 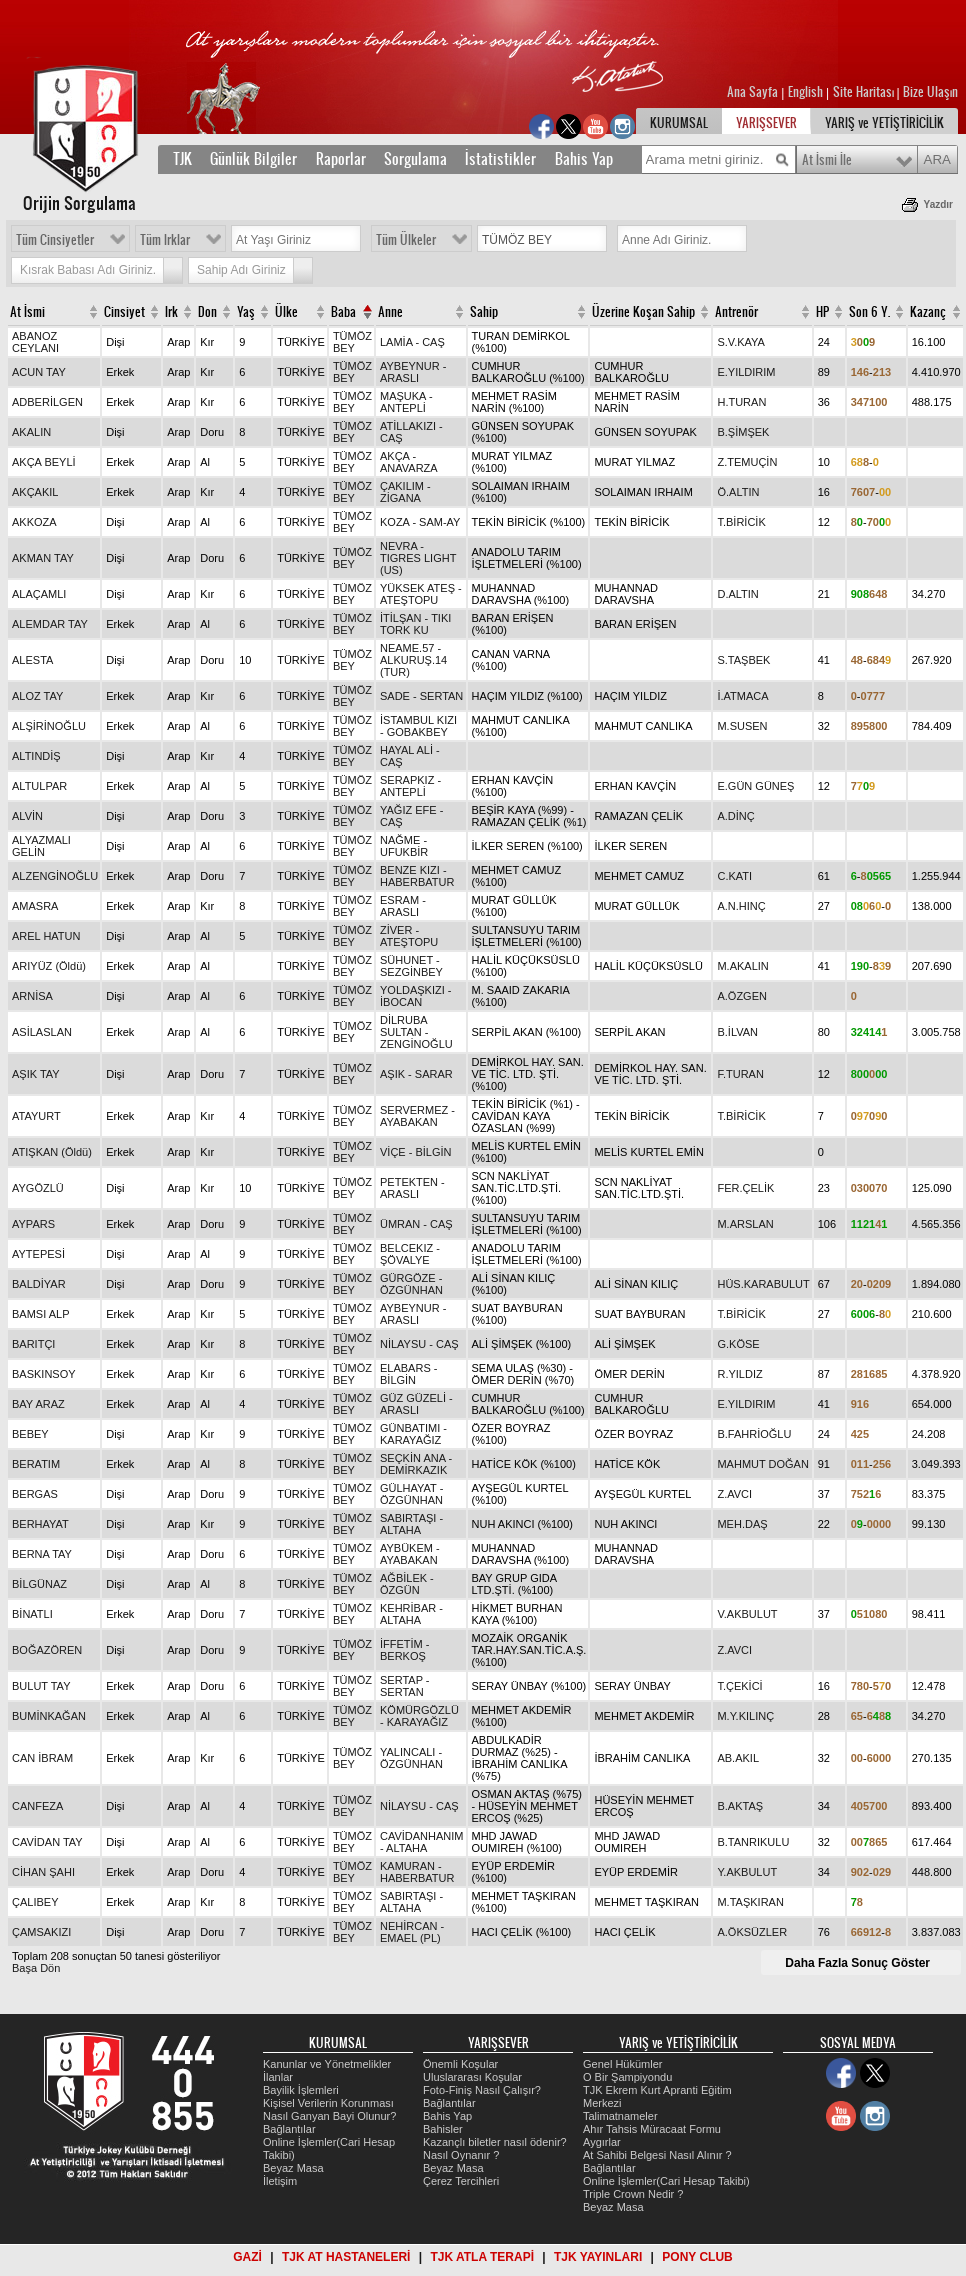 I want to click on Irk, so click(x=171, y=312).